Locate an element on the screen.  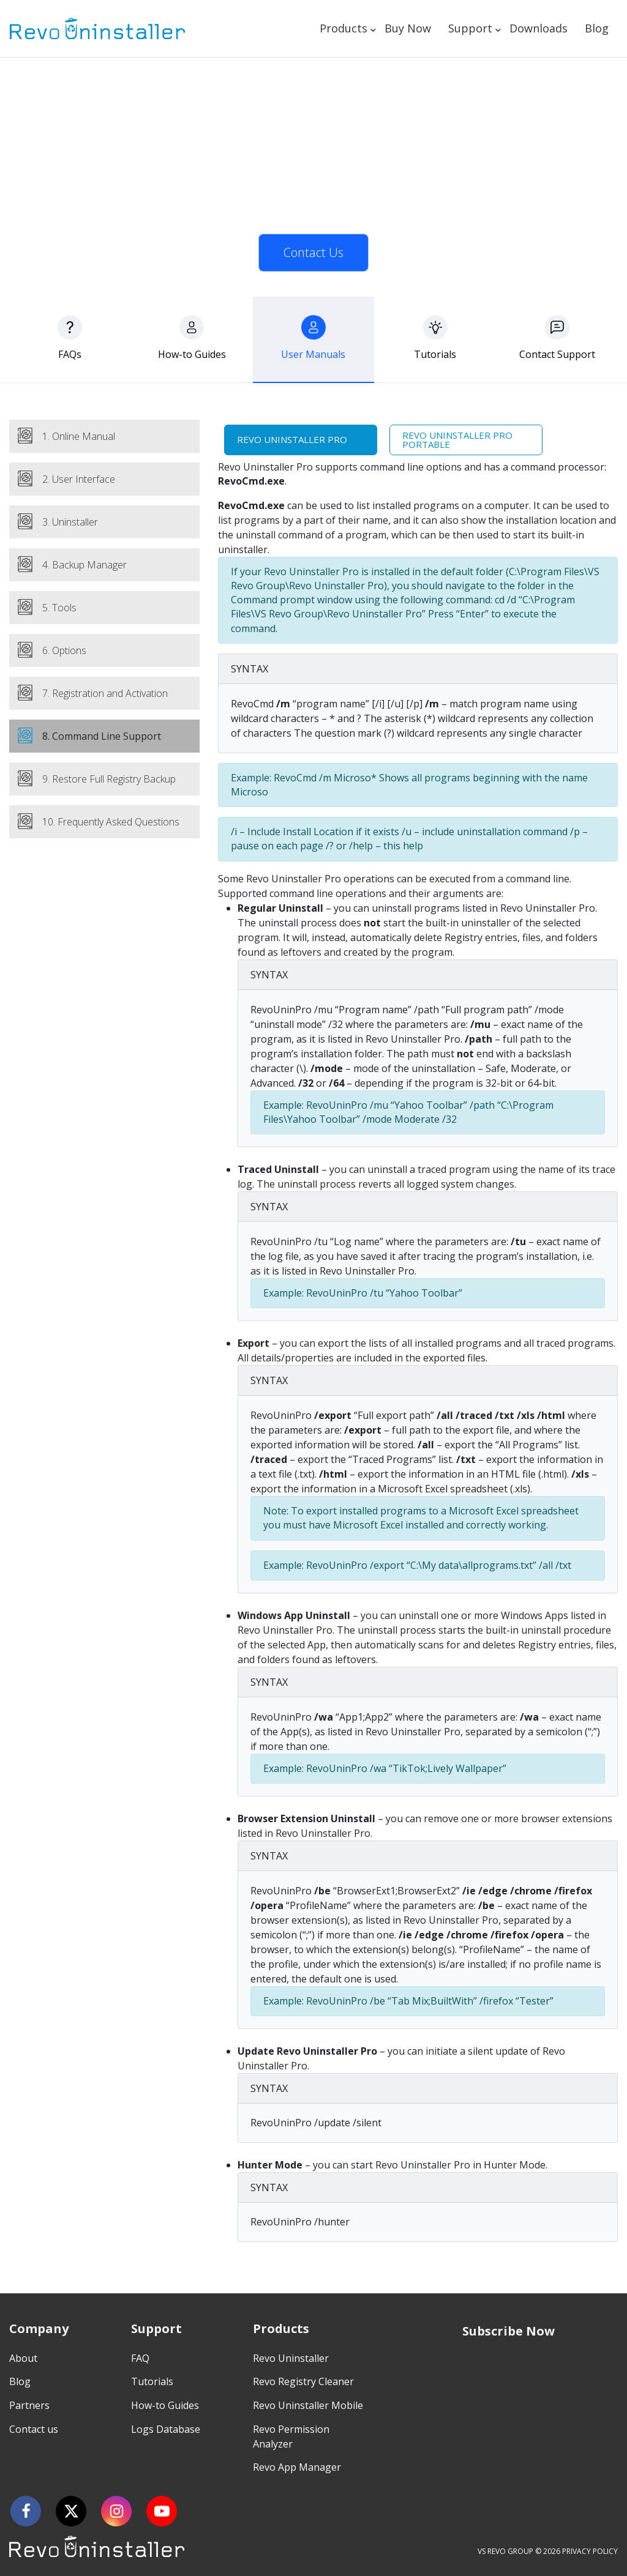
About is located at coordinates (23, 2358).